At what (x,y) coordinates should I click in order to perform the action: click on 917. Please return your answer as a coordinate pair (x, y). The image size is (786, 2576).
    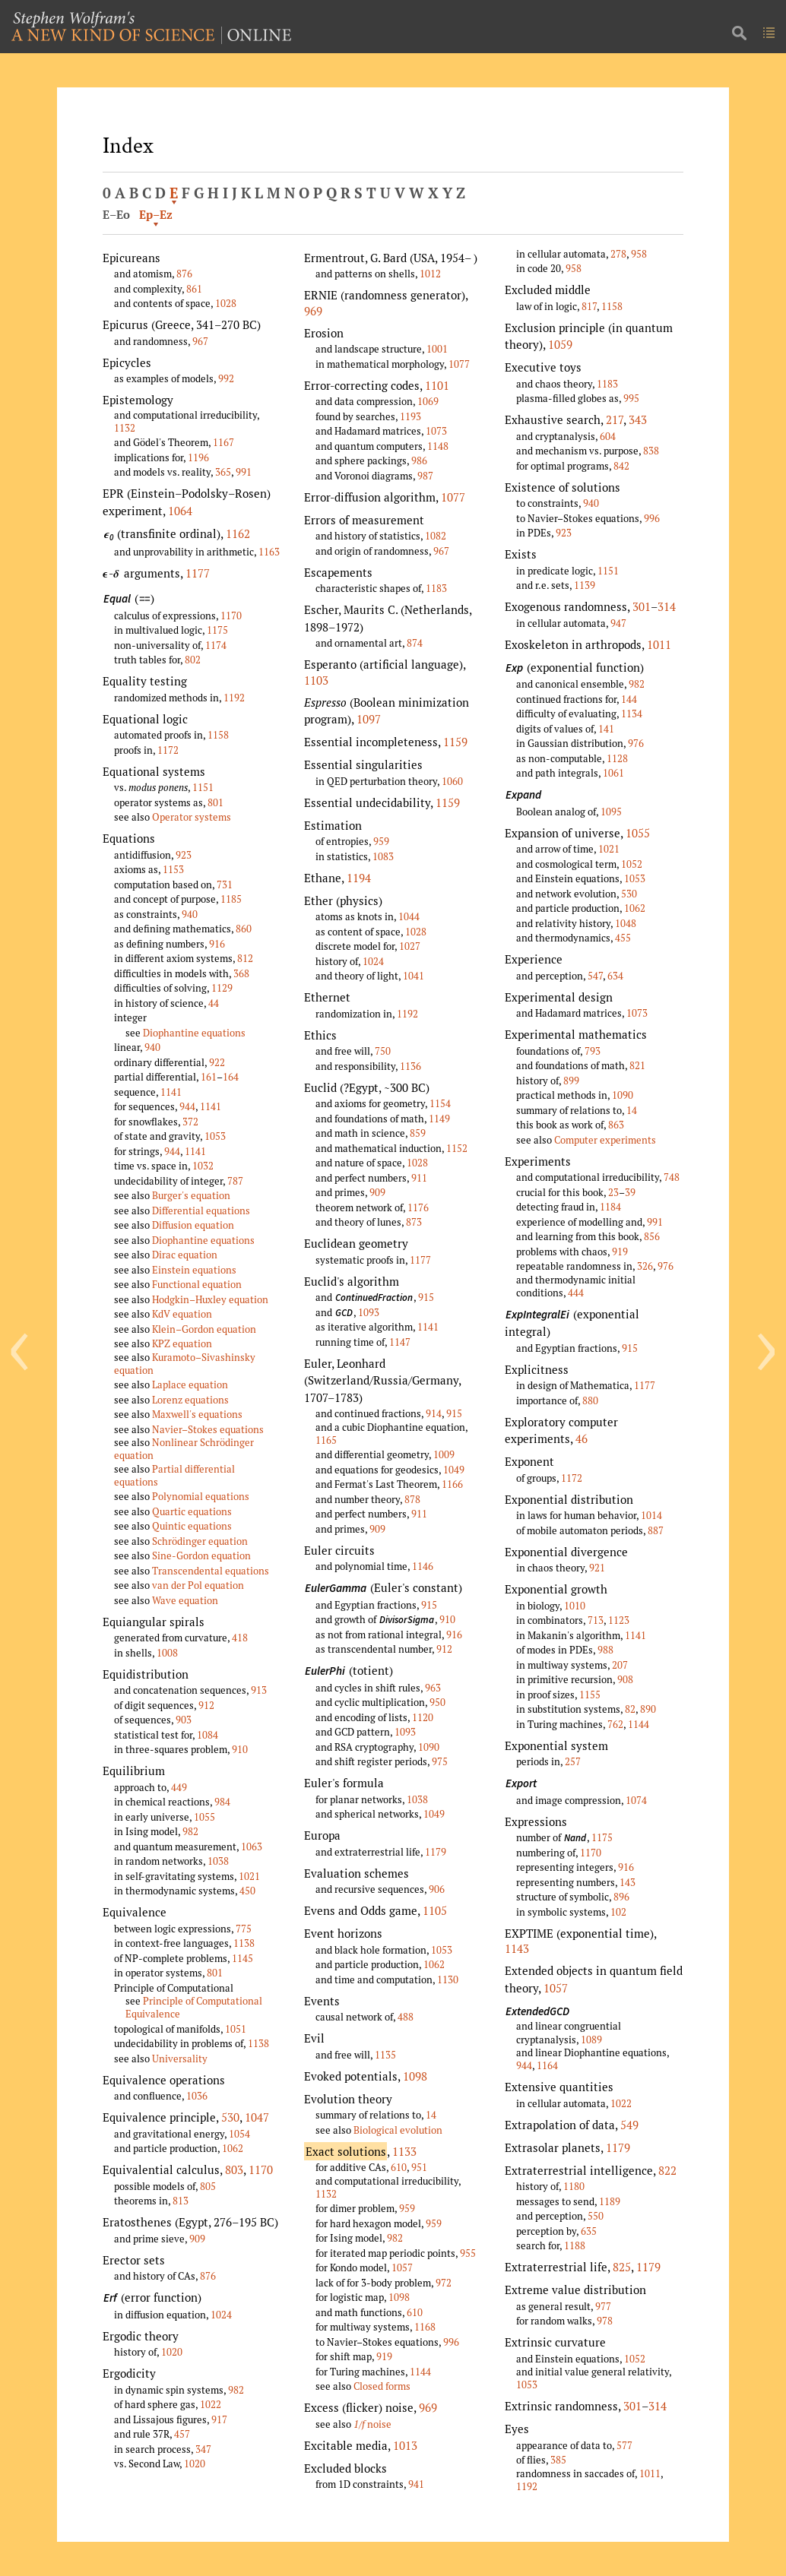
    Looking at the image, I should click on (219, 2419).